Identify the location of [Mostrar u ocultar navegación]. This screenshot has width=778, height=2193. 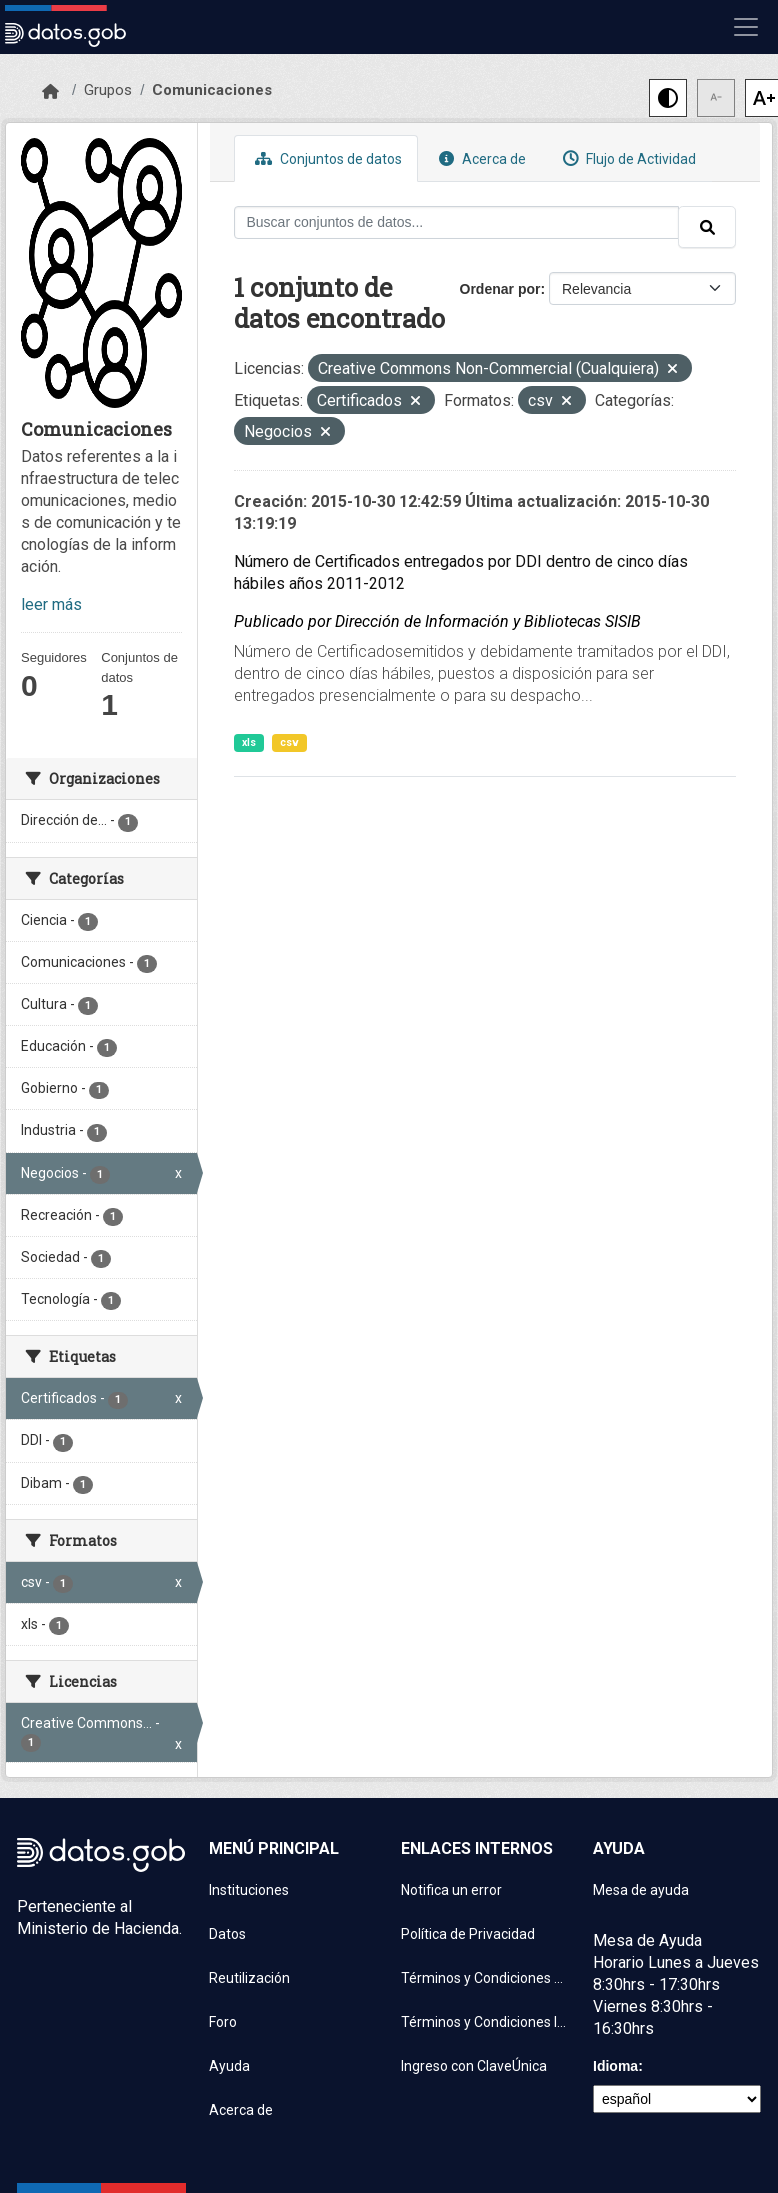
(746, 27).